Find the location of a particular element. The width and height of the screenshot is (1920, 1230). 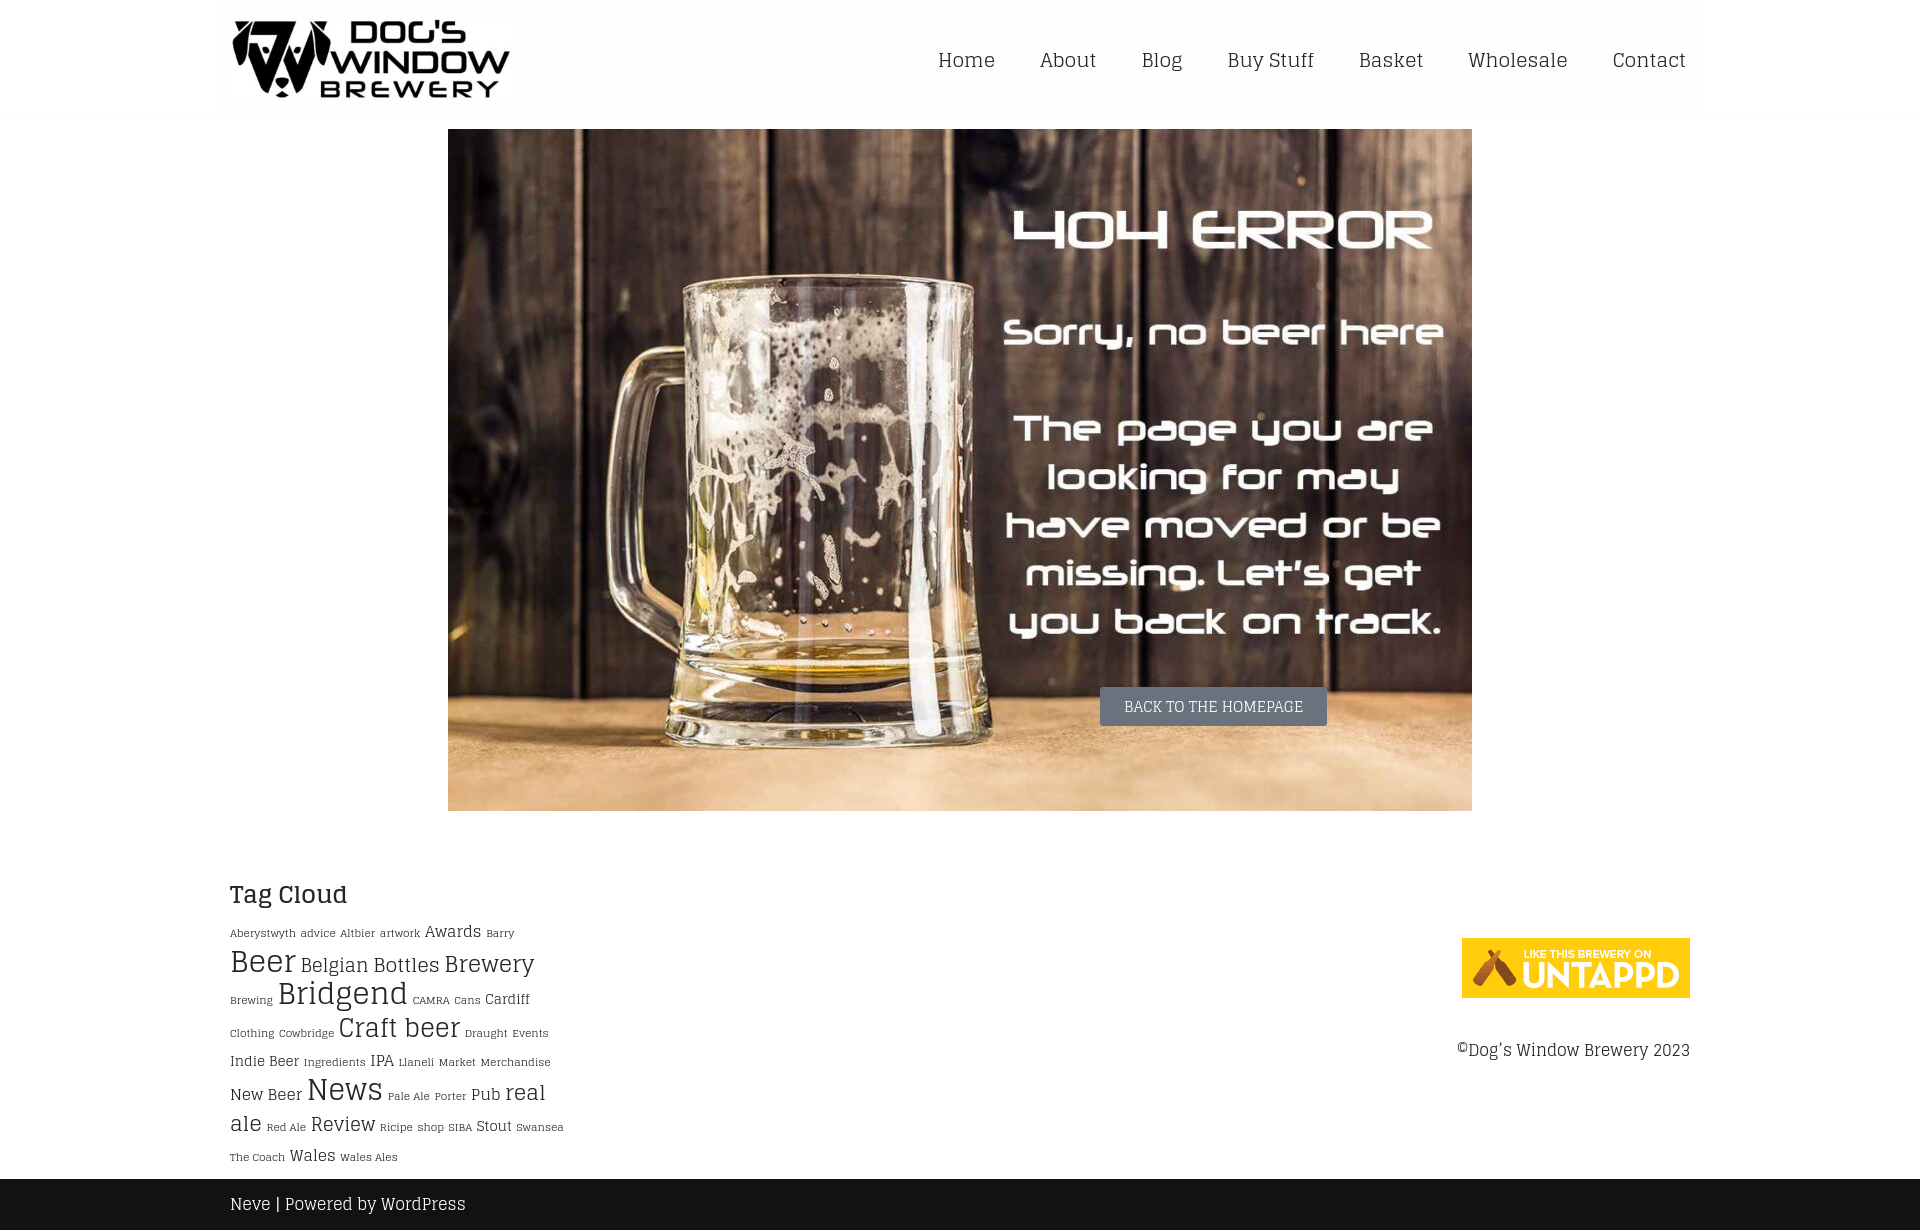

artwork [artwork (1 item)] is located at coordinates (400, 933).